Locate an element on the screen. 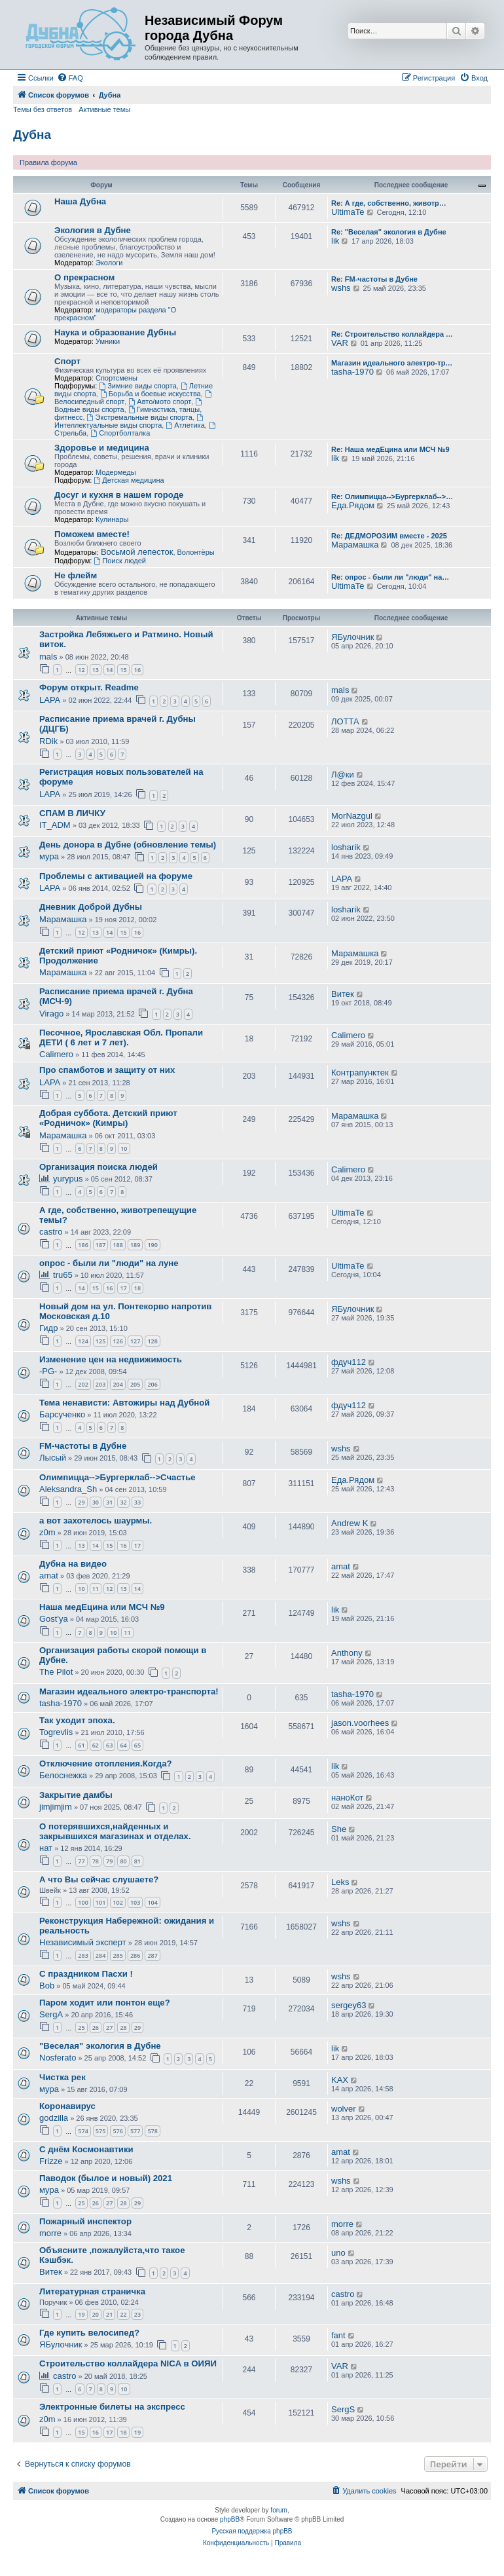  Наша Дубна is located at coordinates (80, 201).